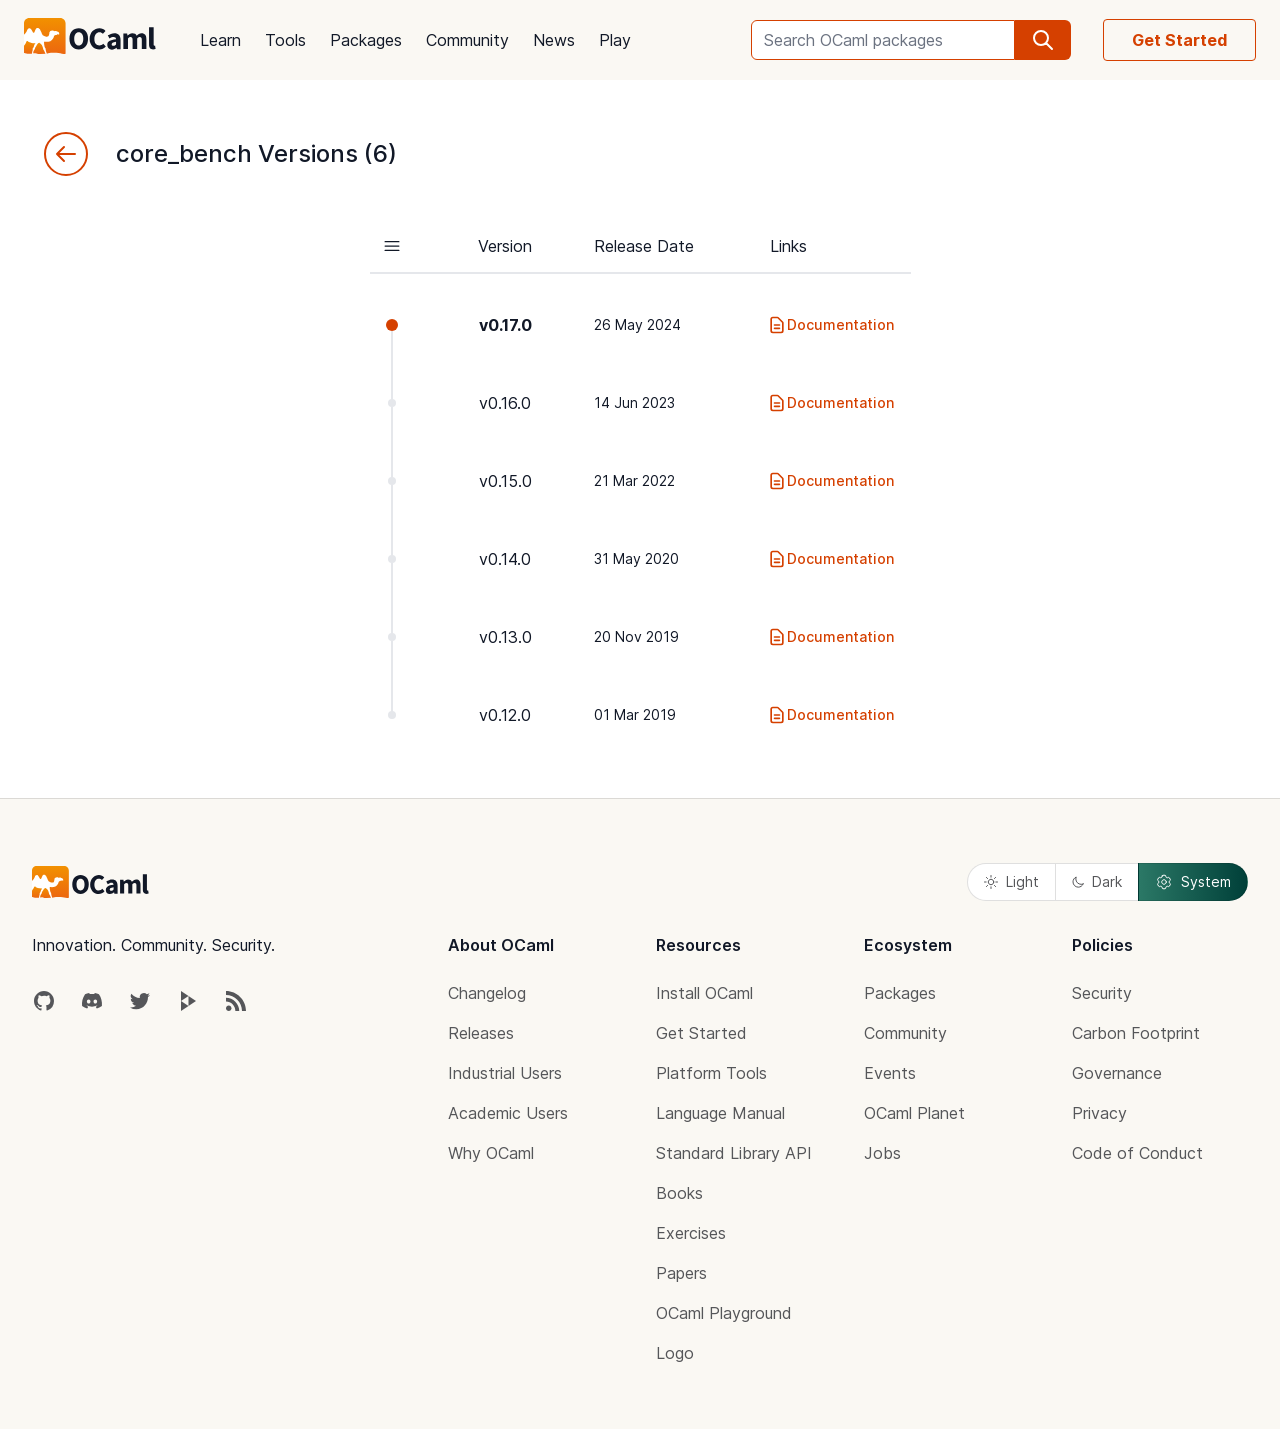 The image size is (1280, 1429). What do you see at coordinates (554, 40) in the screenshot?
I see `News` at bounding box center [554, 40].